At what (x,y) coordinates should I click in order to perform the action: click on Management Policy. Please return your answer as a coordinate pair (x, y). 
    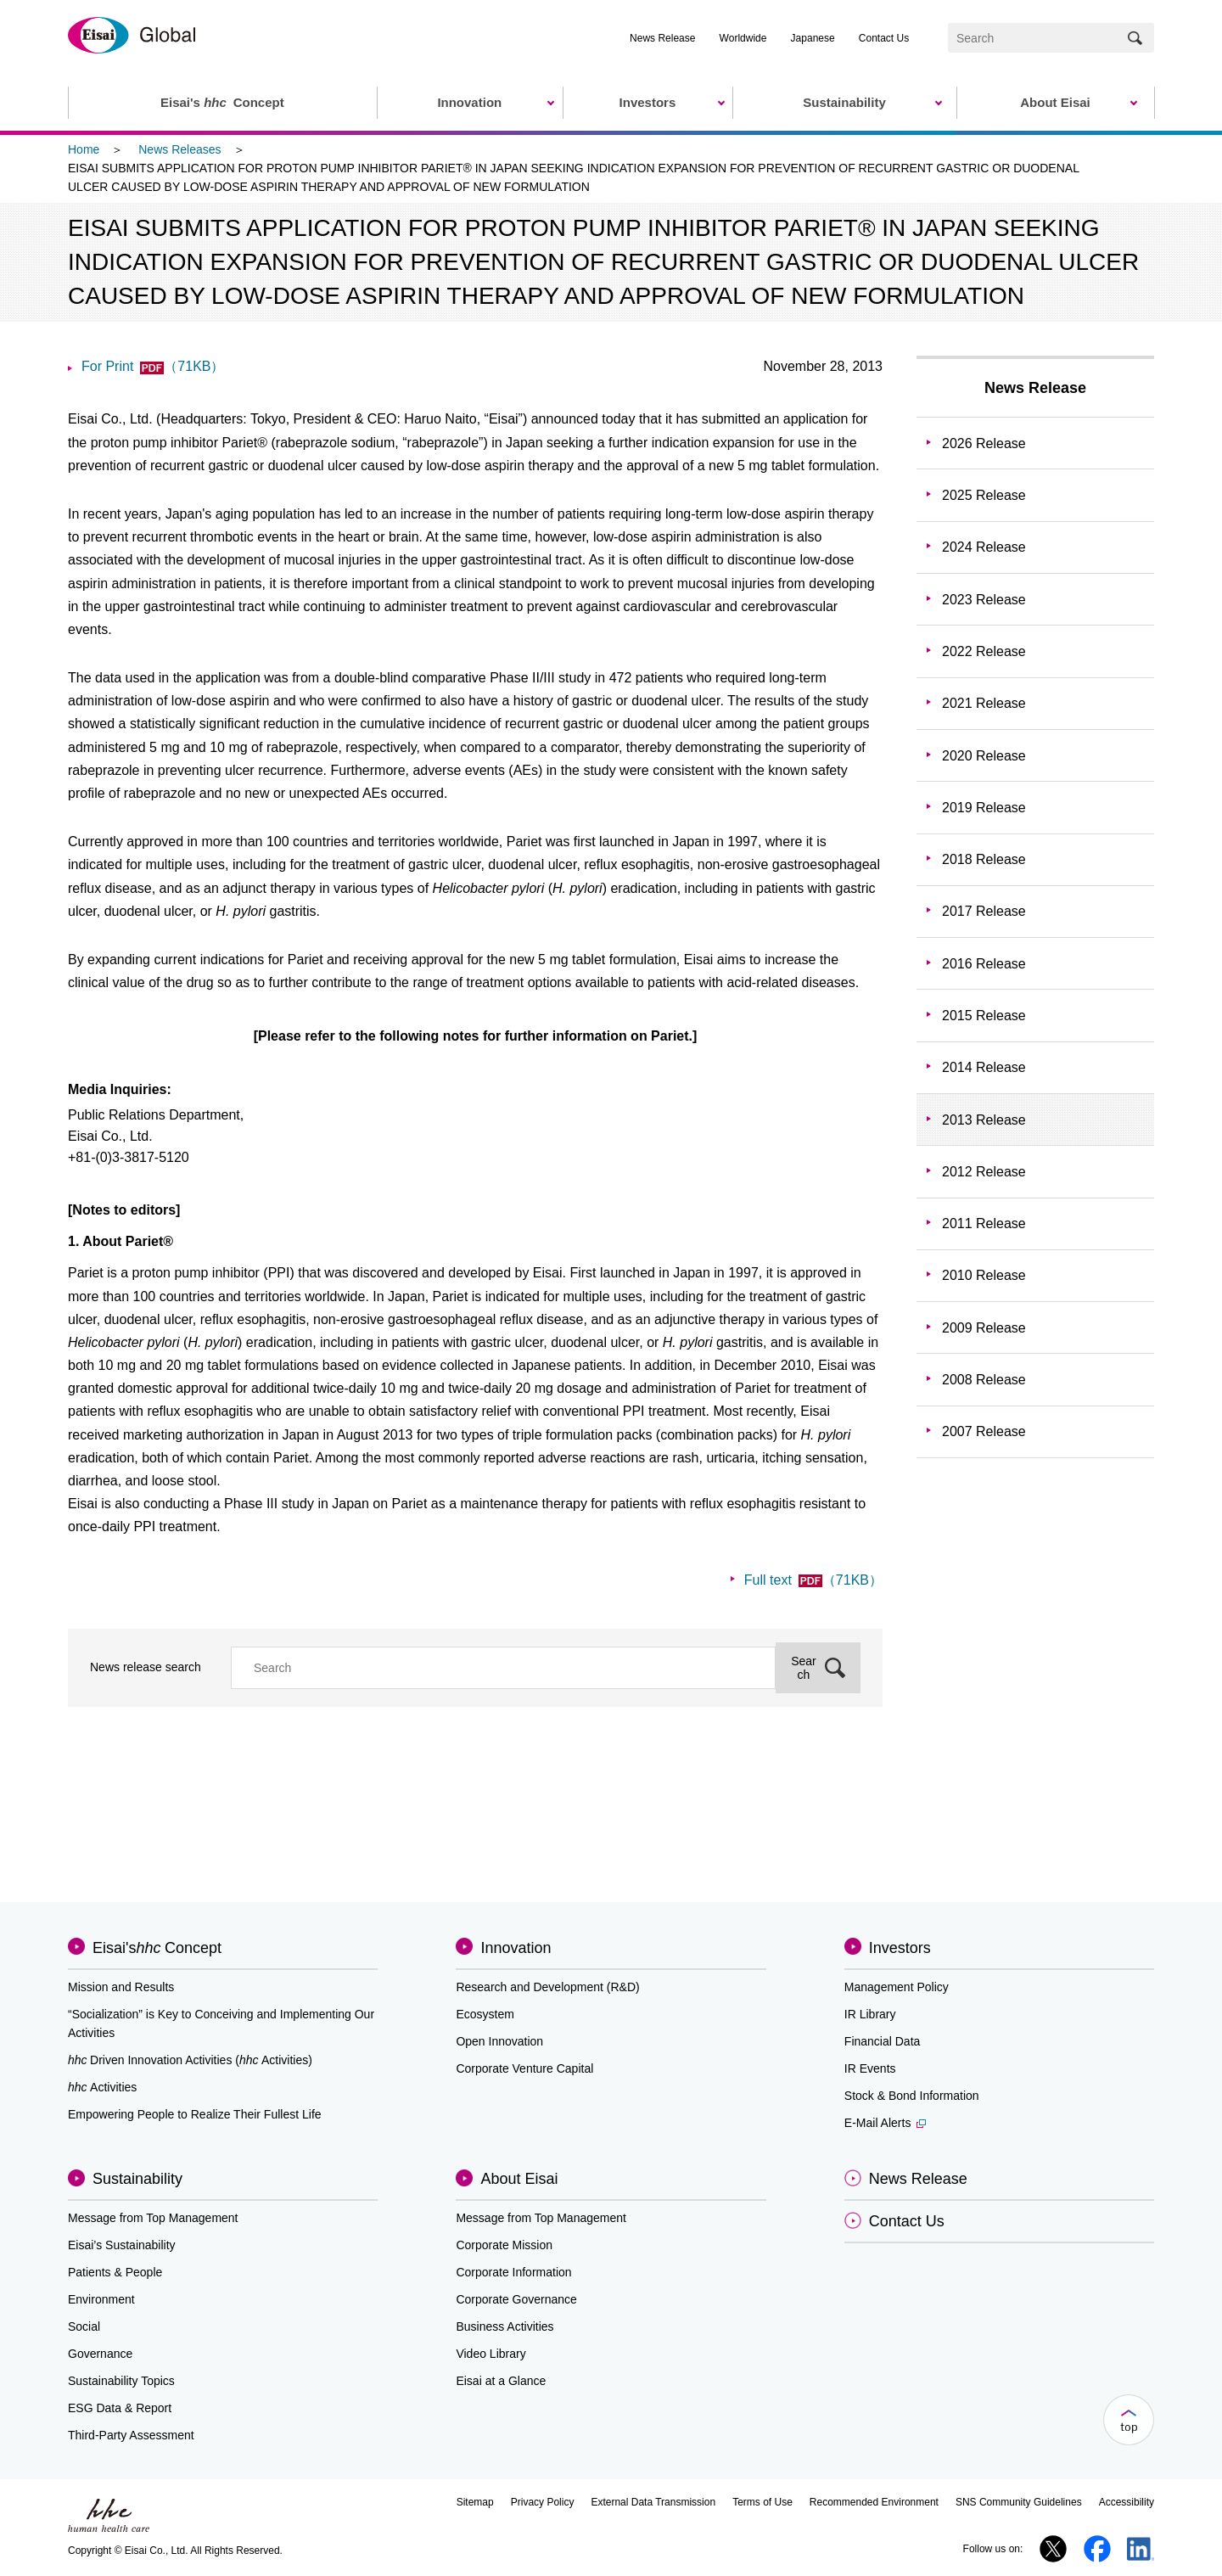
    Looking at the image, I should click on (896, 1987).